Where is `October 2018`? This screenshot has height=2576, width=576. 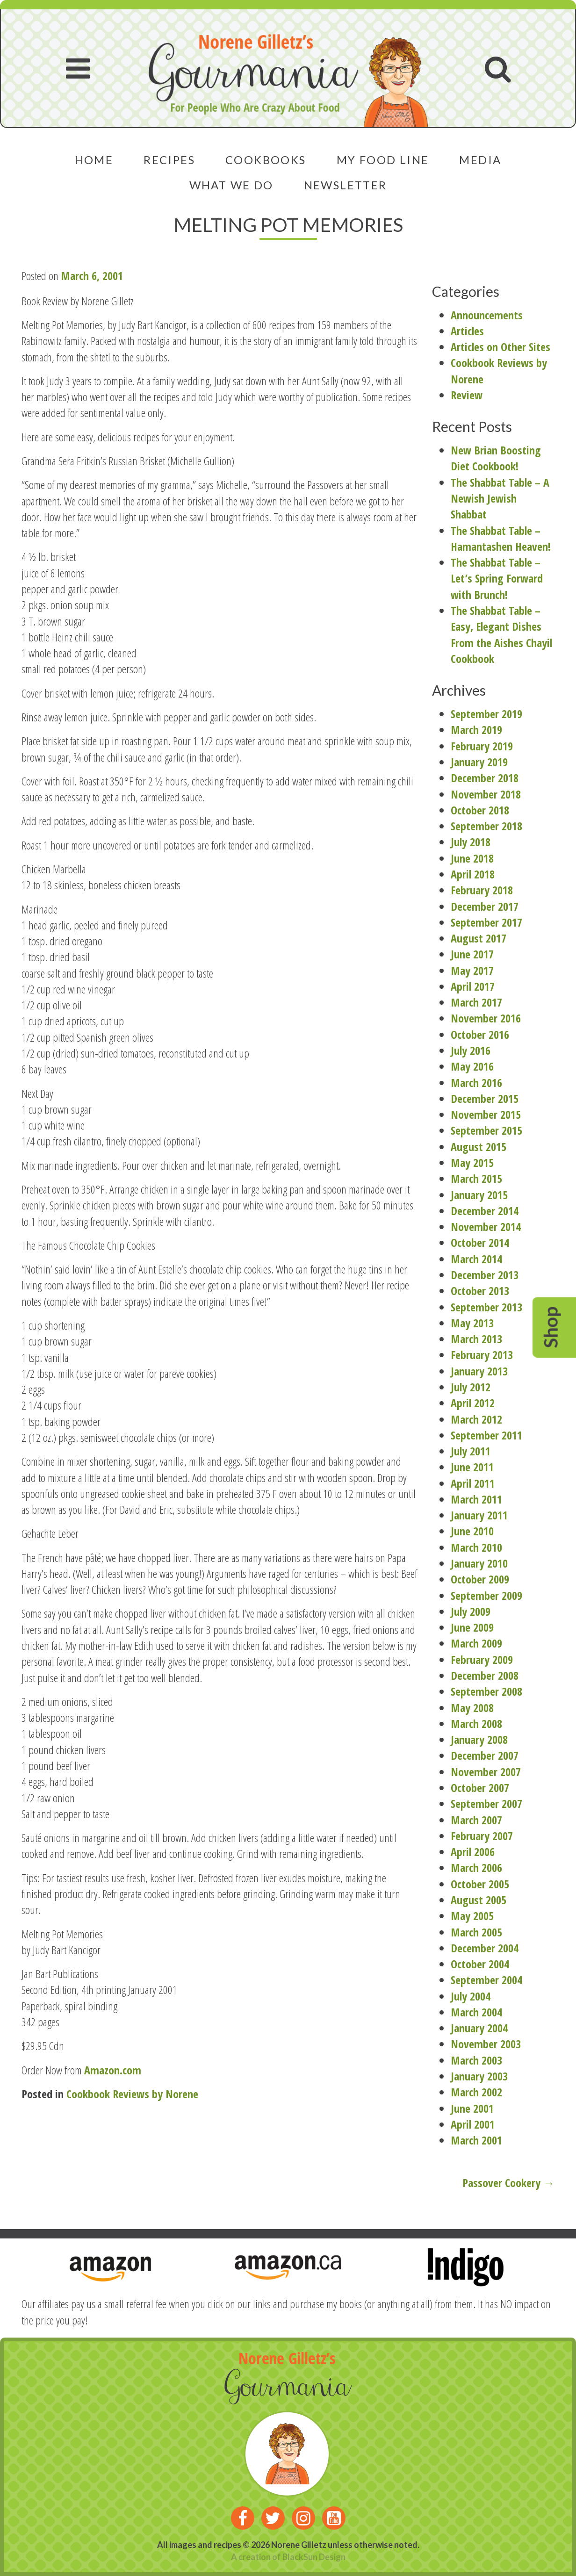
October 2018 is located at coordinates (480, 810).